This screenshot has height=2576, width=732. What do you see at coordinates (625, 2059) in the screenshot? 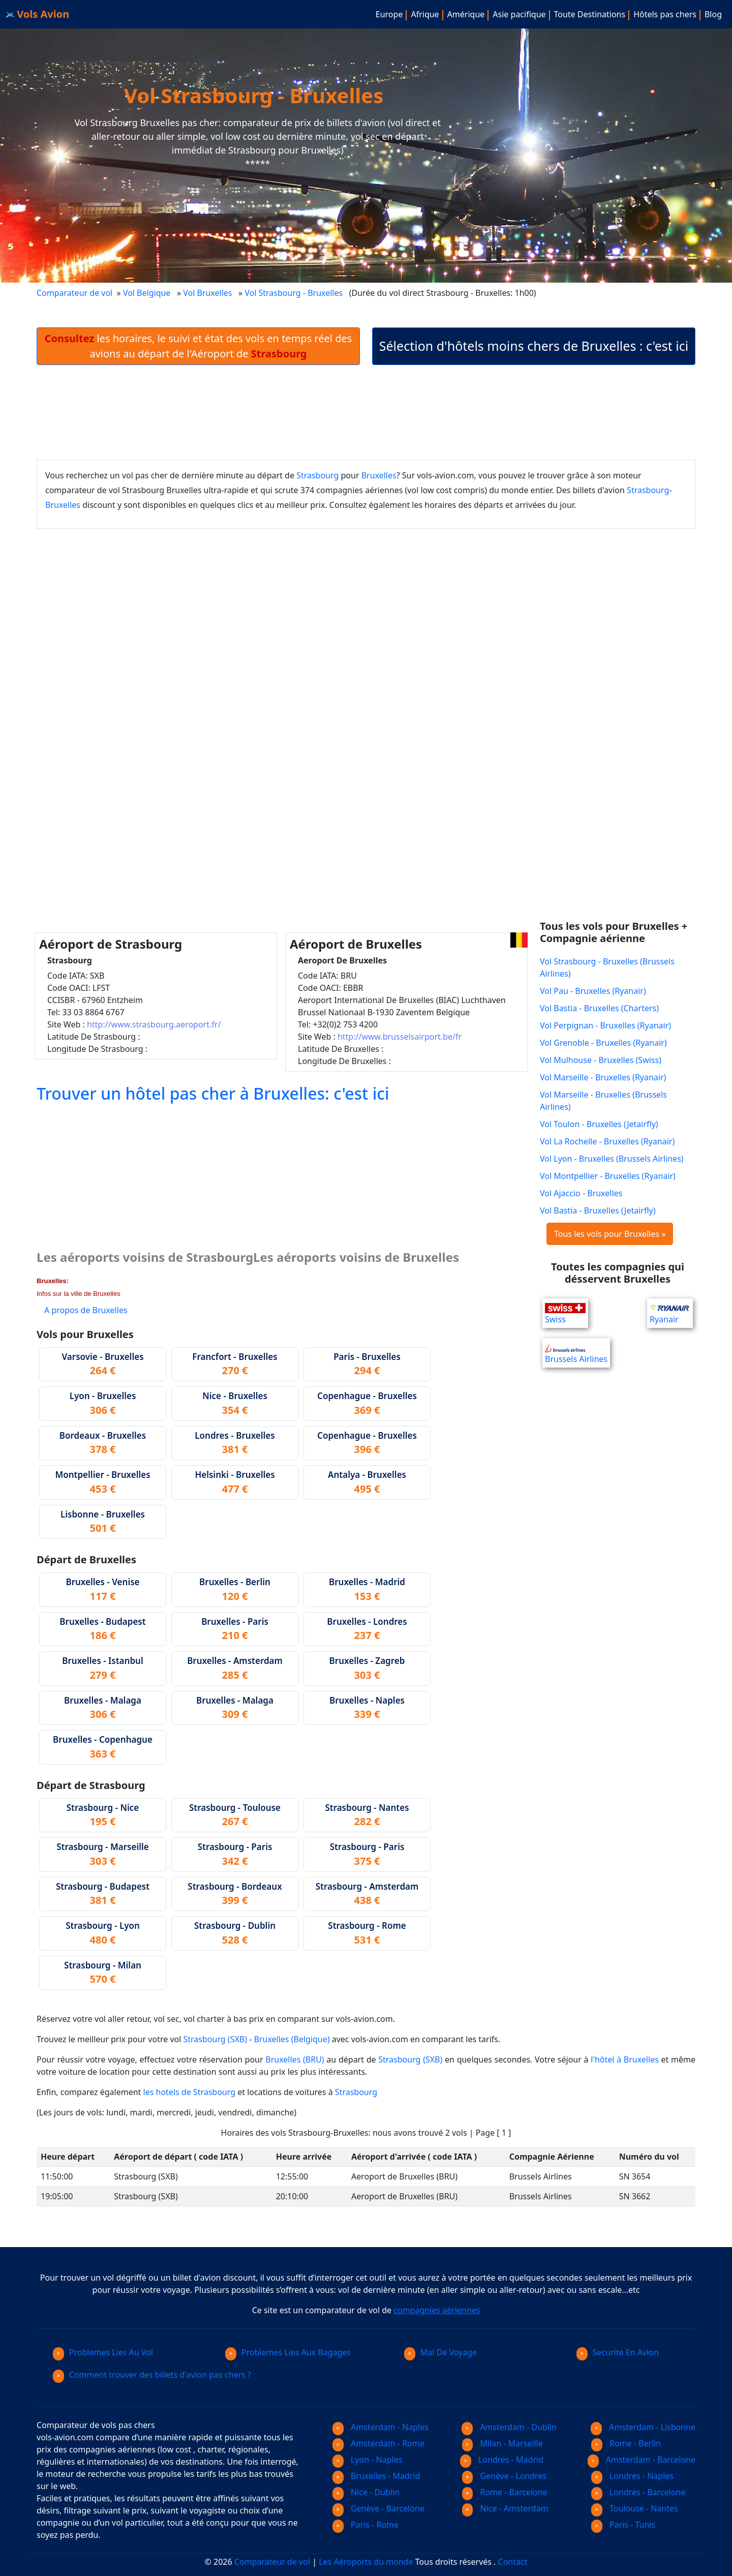
I see `l'hôtel à Bruxelles` at bounding box center [625, 2059].